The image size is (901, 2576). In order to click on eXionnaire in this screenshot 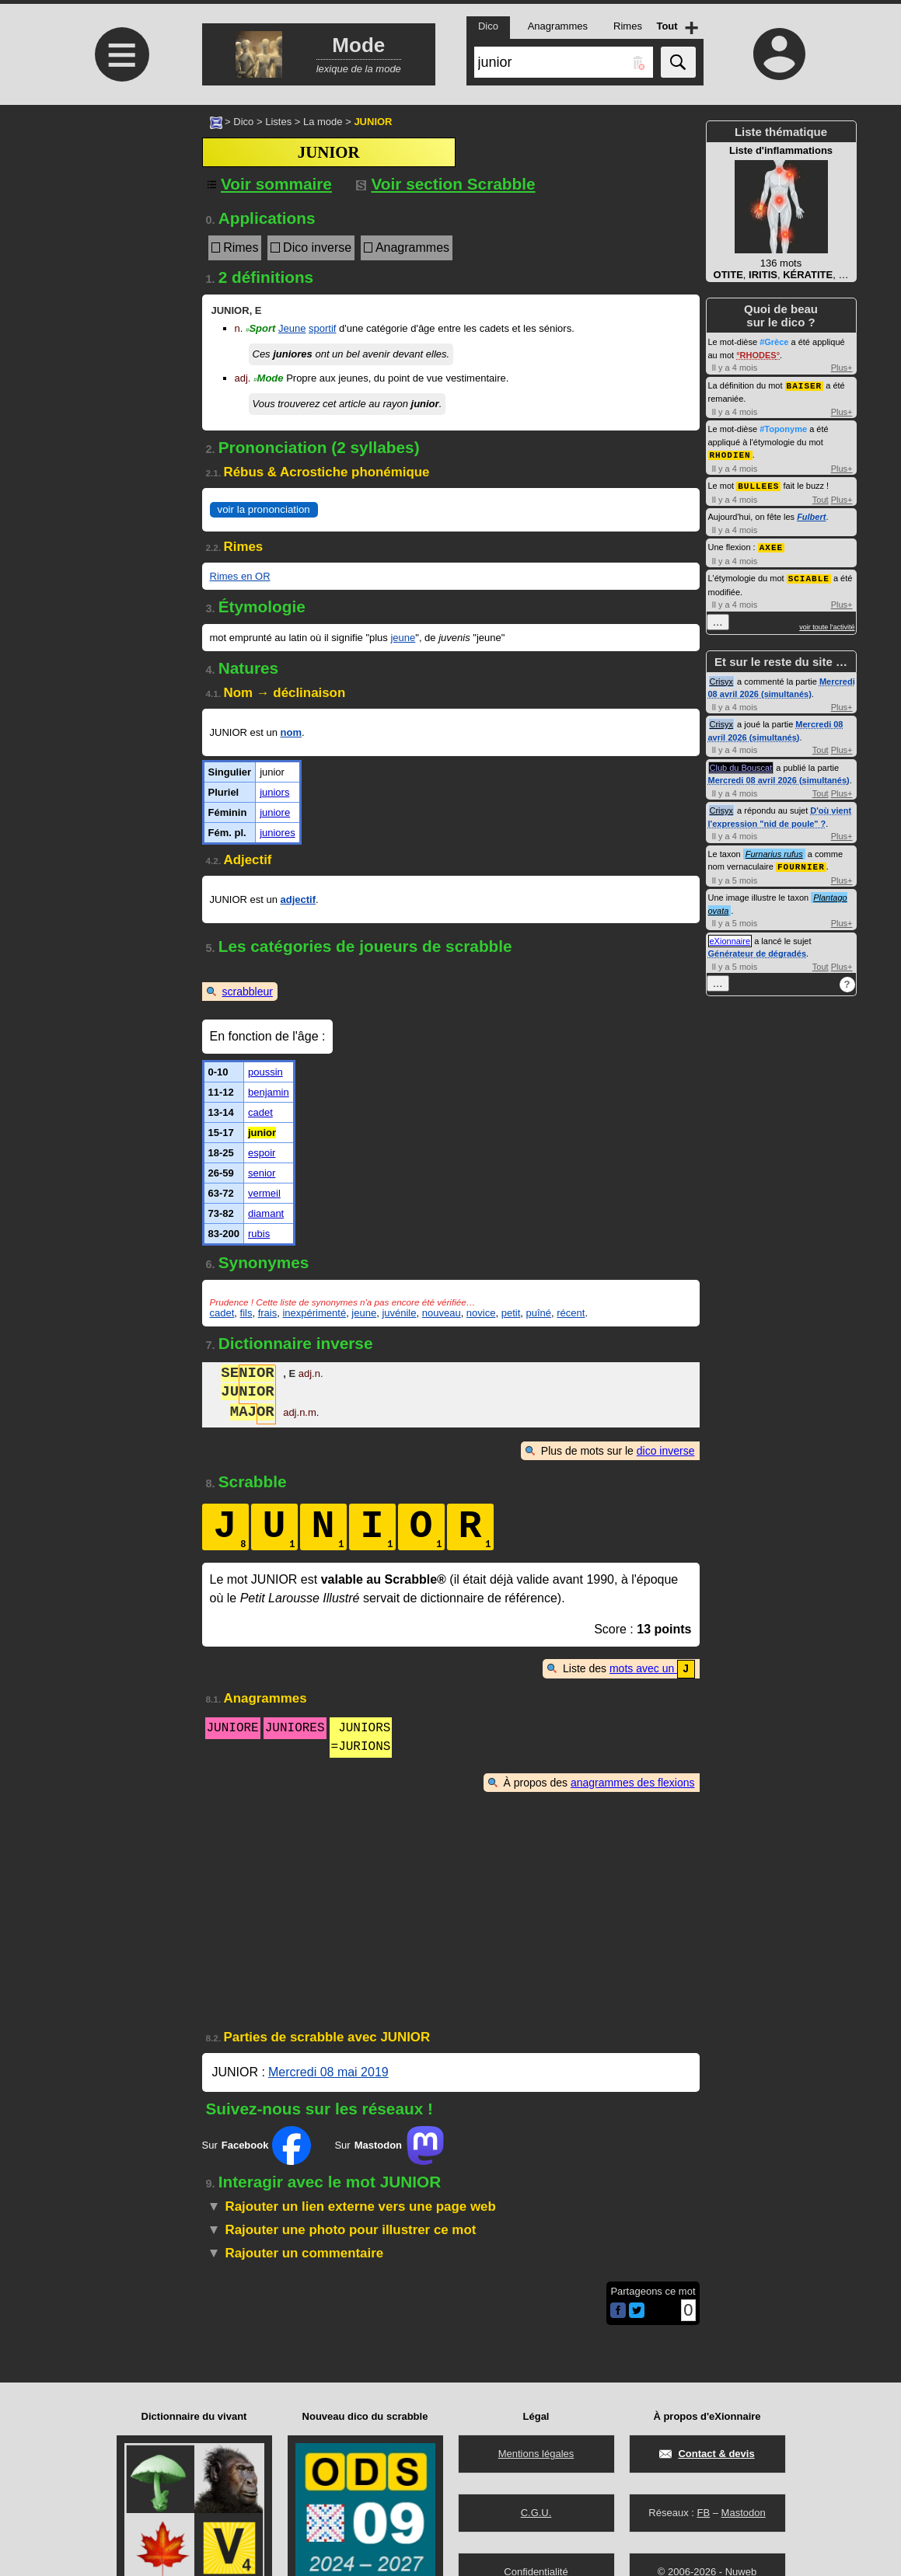, I will do `click(730, 936)`.